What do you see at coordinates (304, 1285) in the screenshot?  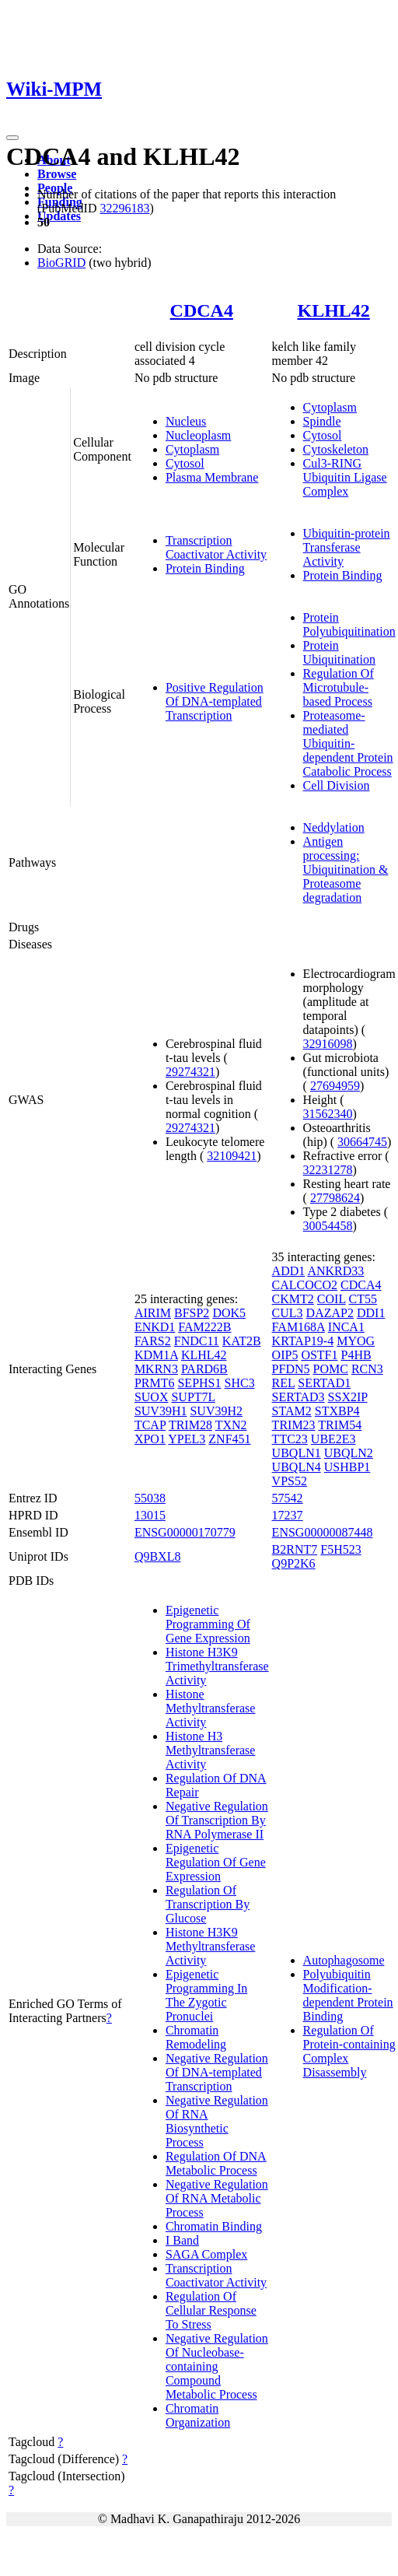 I see `CALCOCO2` at bounding box center [304, 1285].